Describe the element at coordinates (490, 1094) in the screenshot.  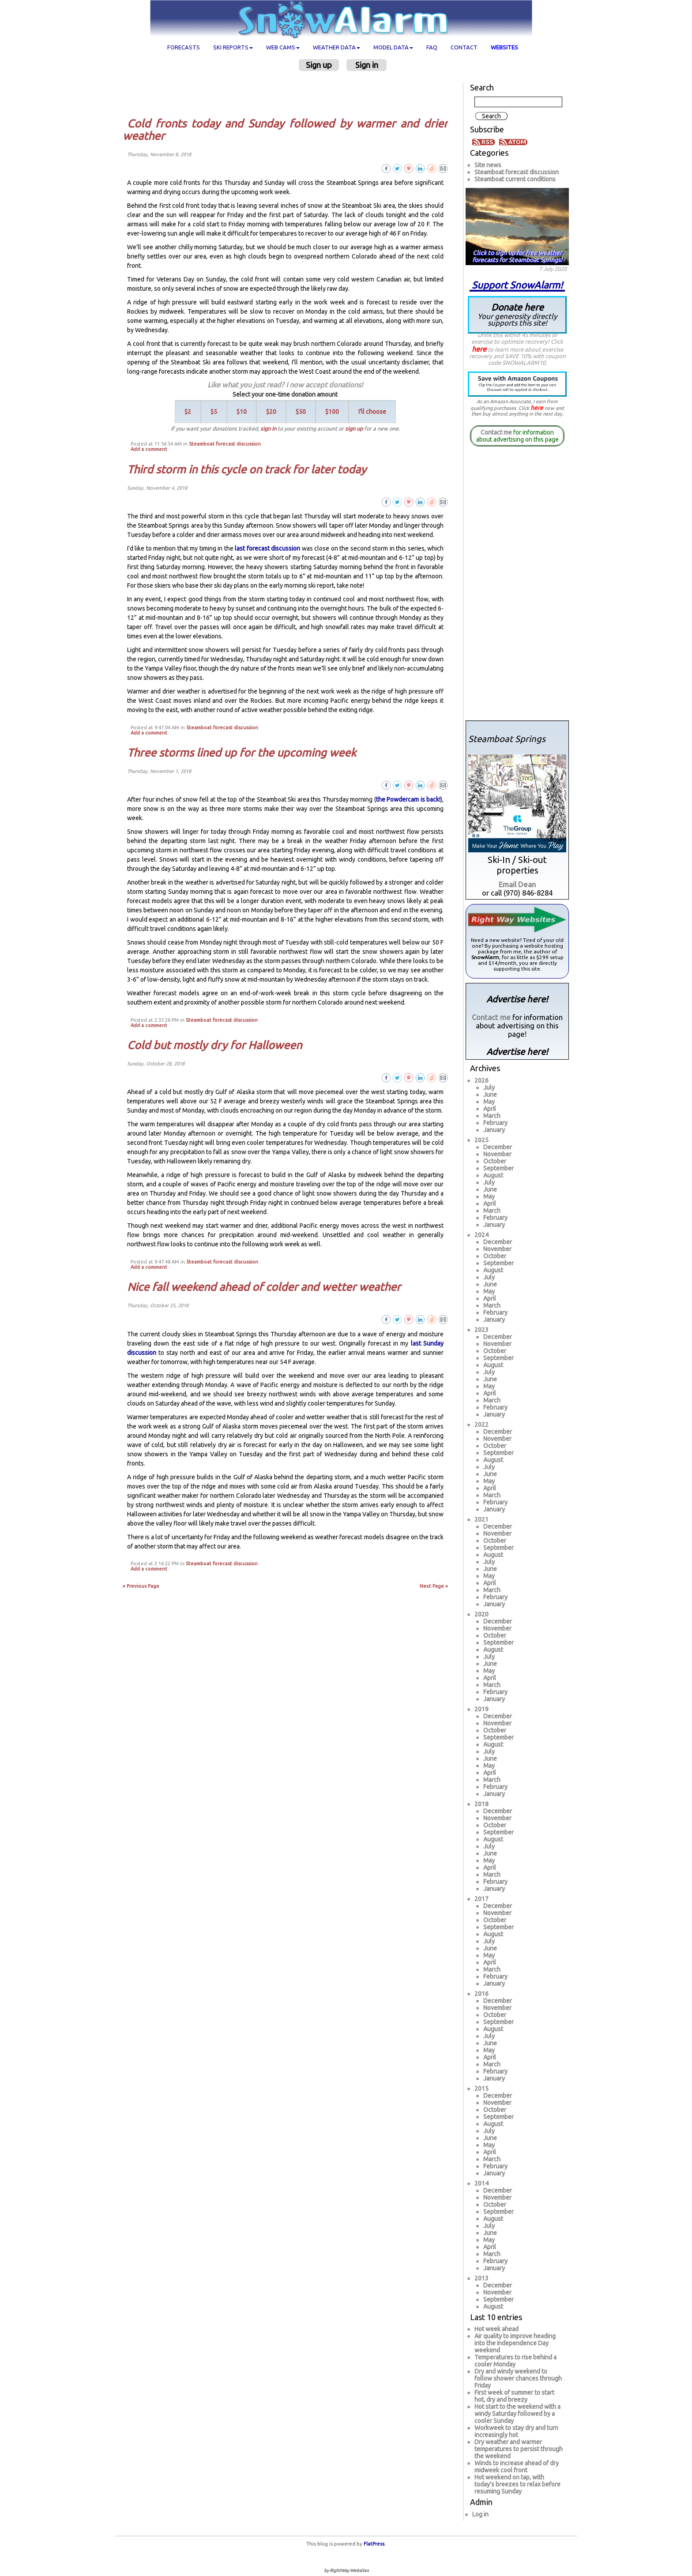
I see `June` at that location.